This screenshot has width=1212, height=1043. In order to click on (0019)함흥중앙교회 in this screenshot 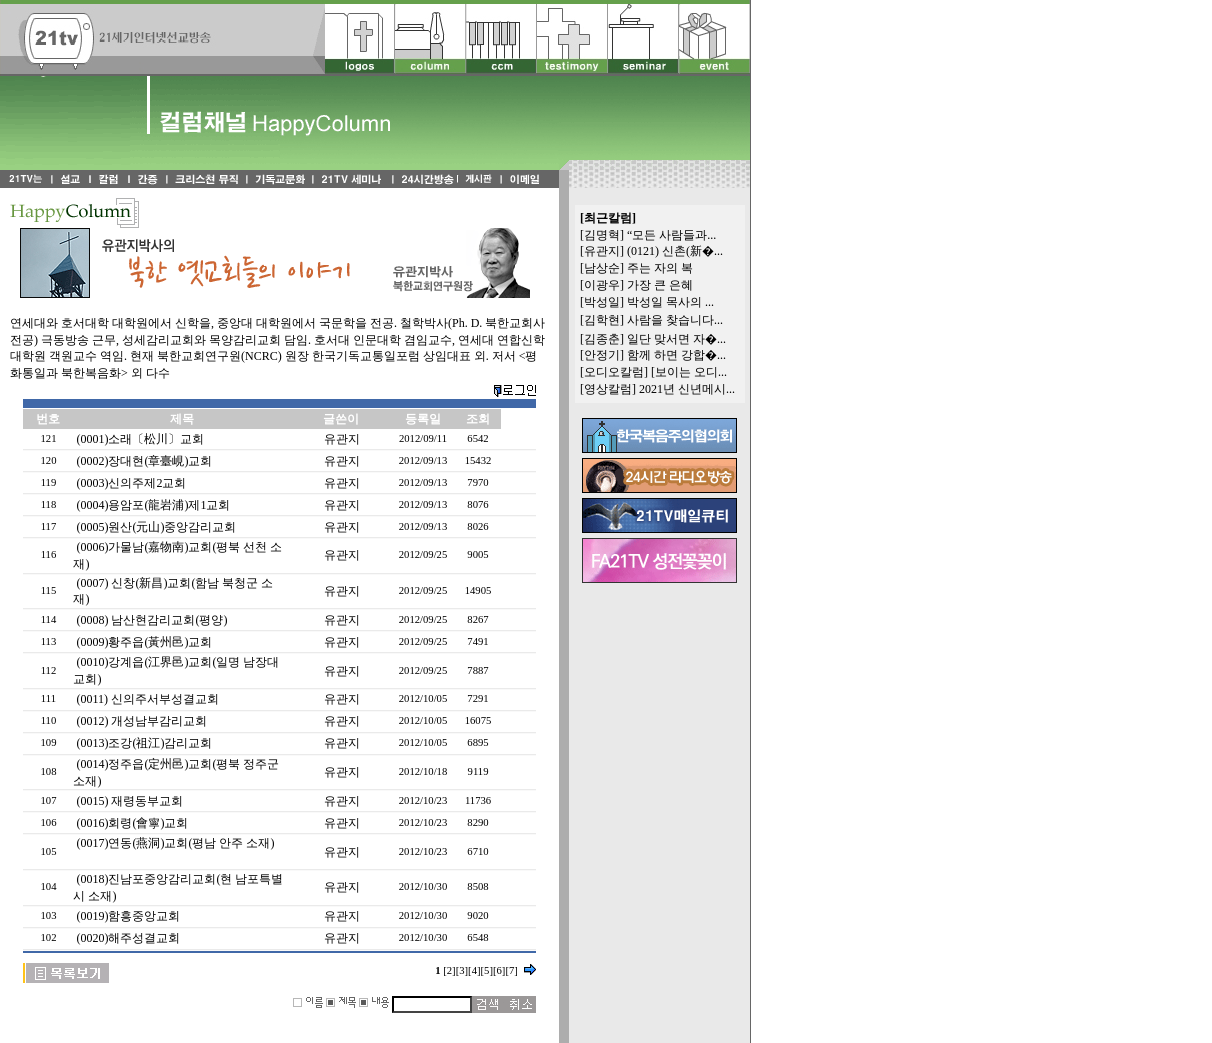, I will do `click(128, 916)`.